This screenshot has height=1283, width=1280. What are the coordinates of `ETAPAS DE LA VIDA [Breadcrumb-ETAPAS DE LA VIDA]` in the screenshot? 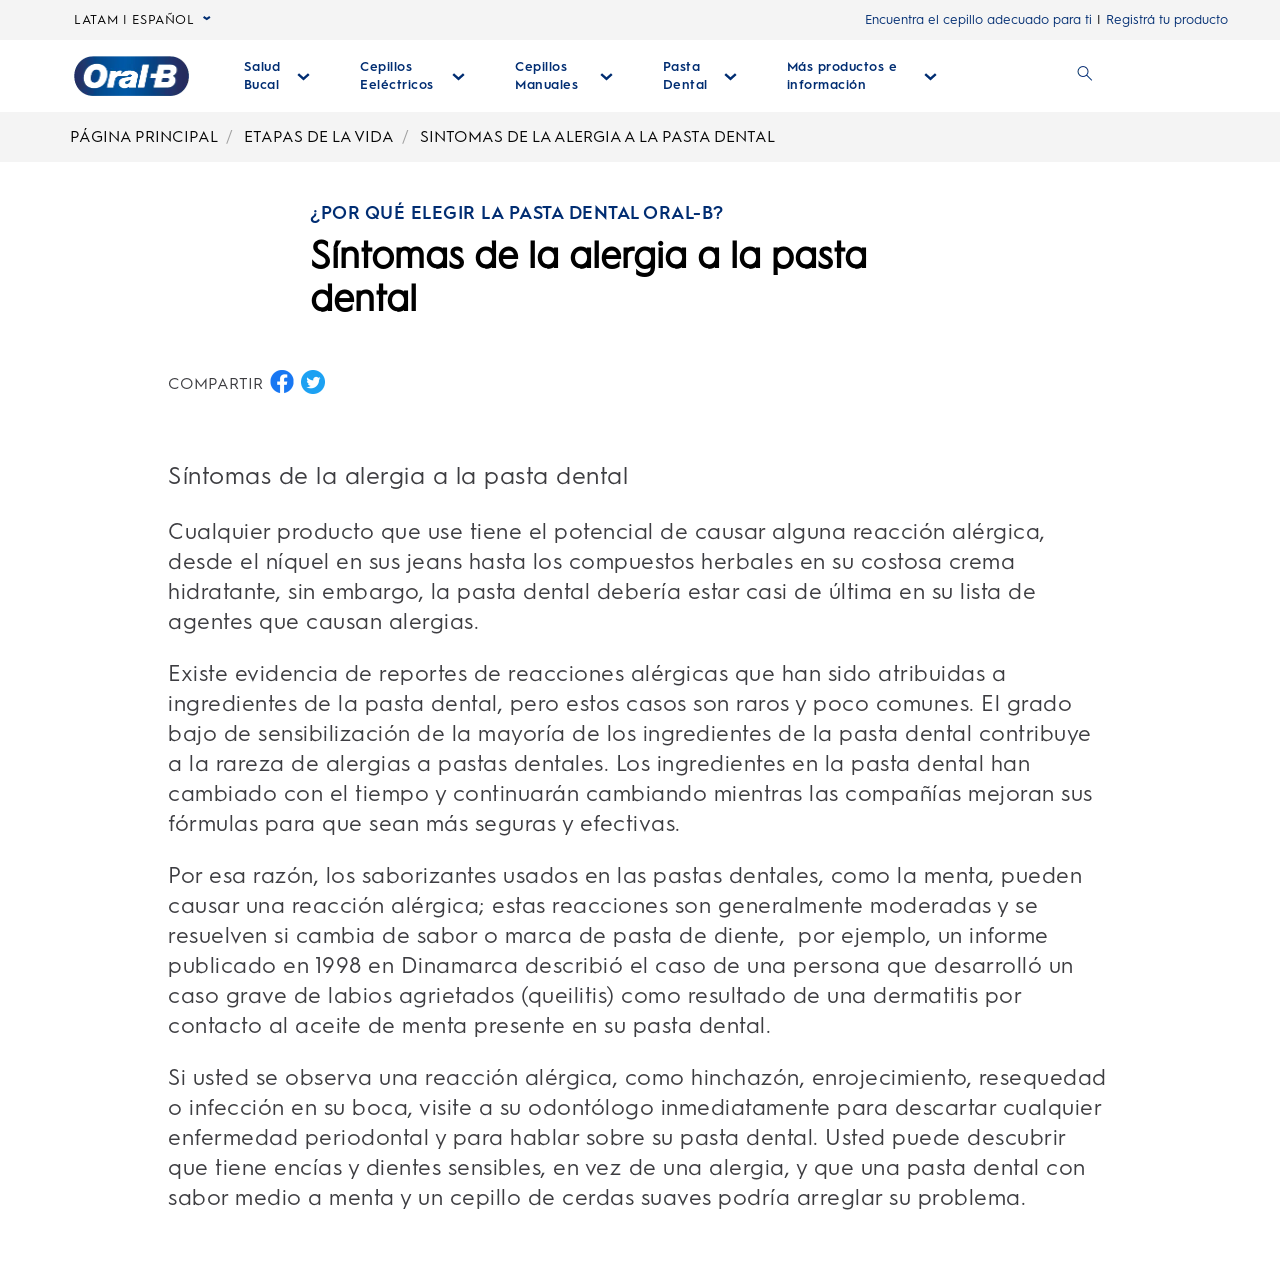 It's located at (319, 136).